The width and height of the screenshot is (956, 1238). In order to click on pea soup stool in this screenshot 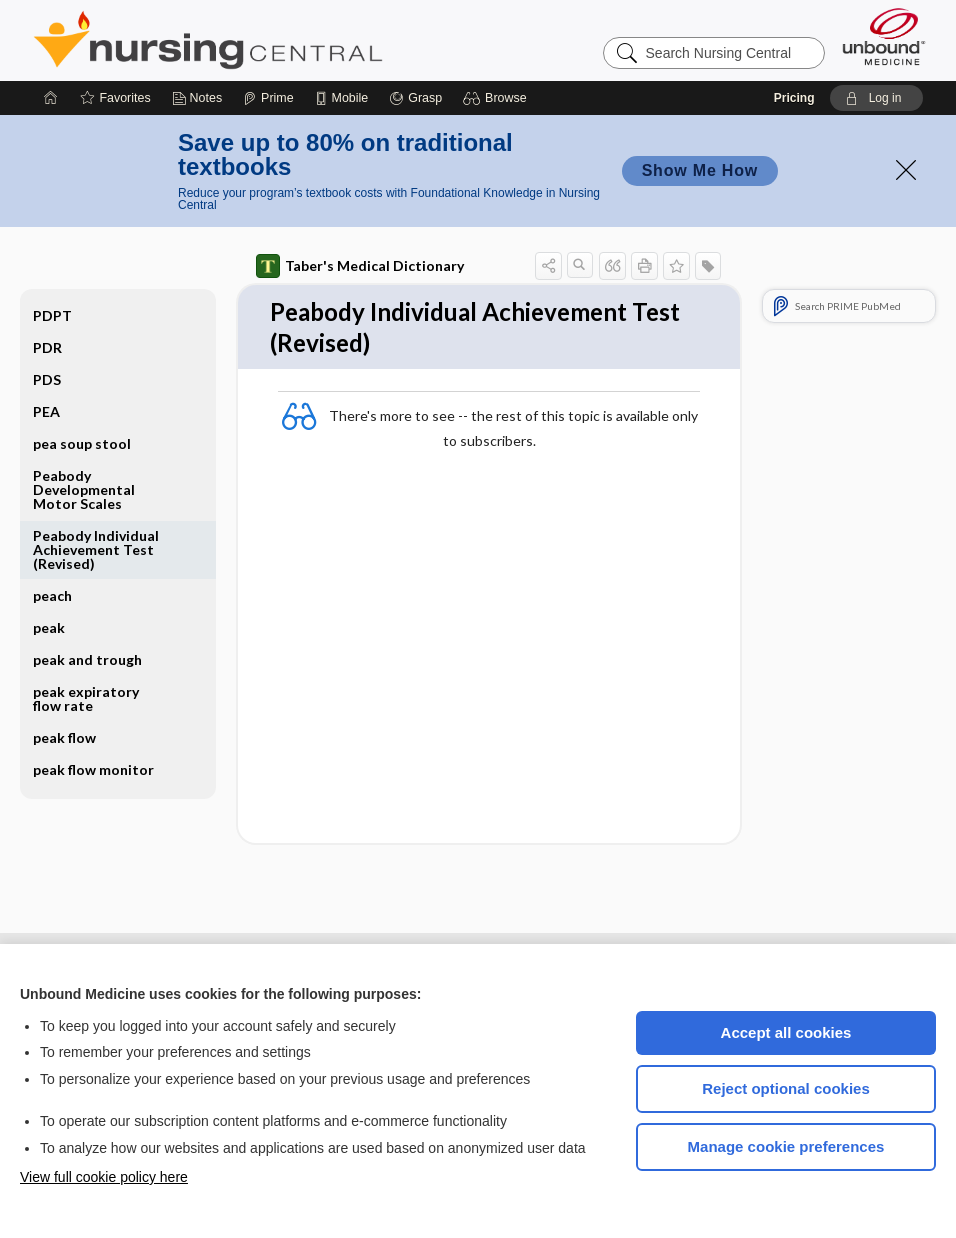, I will do `click(82, 443)`.